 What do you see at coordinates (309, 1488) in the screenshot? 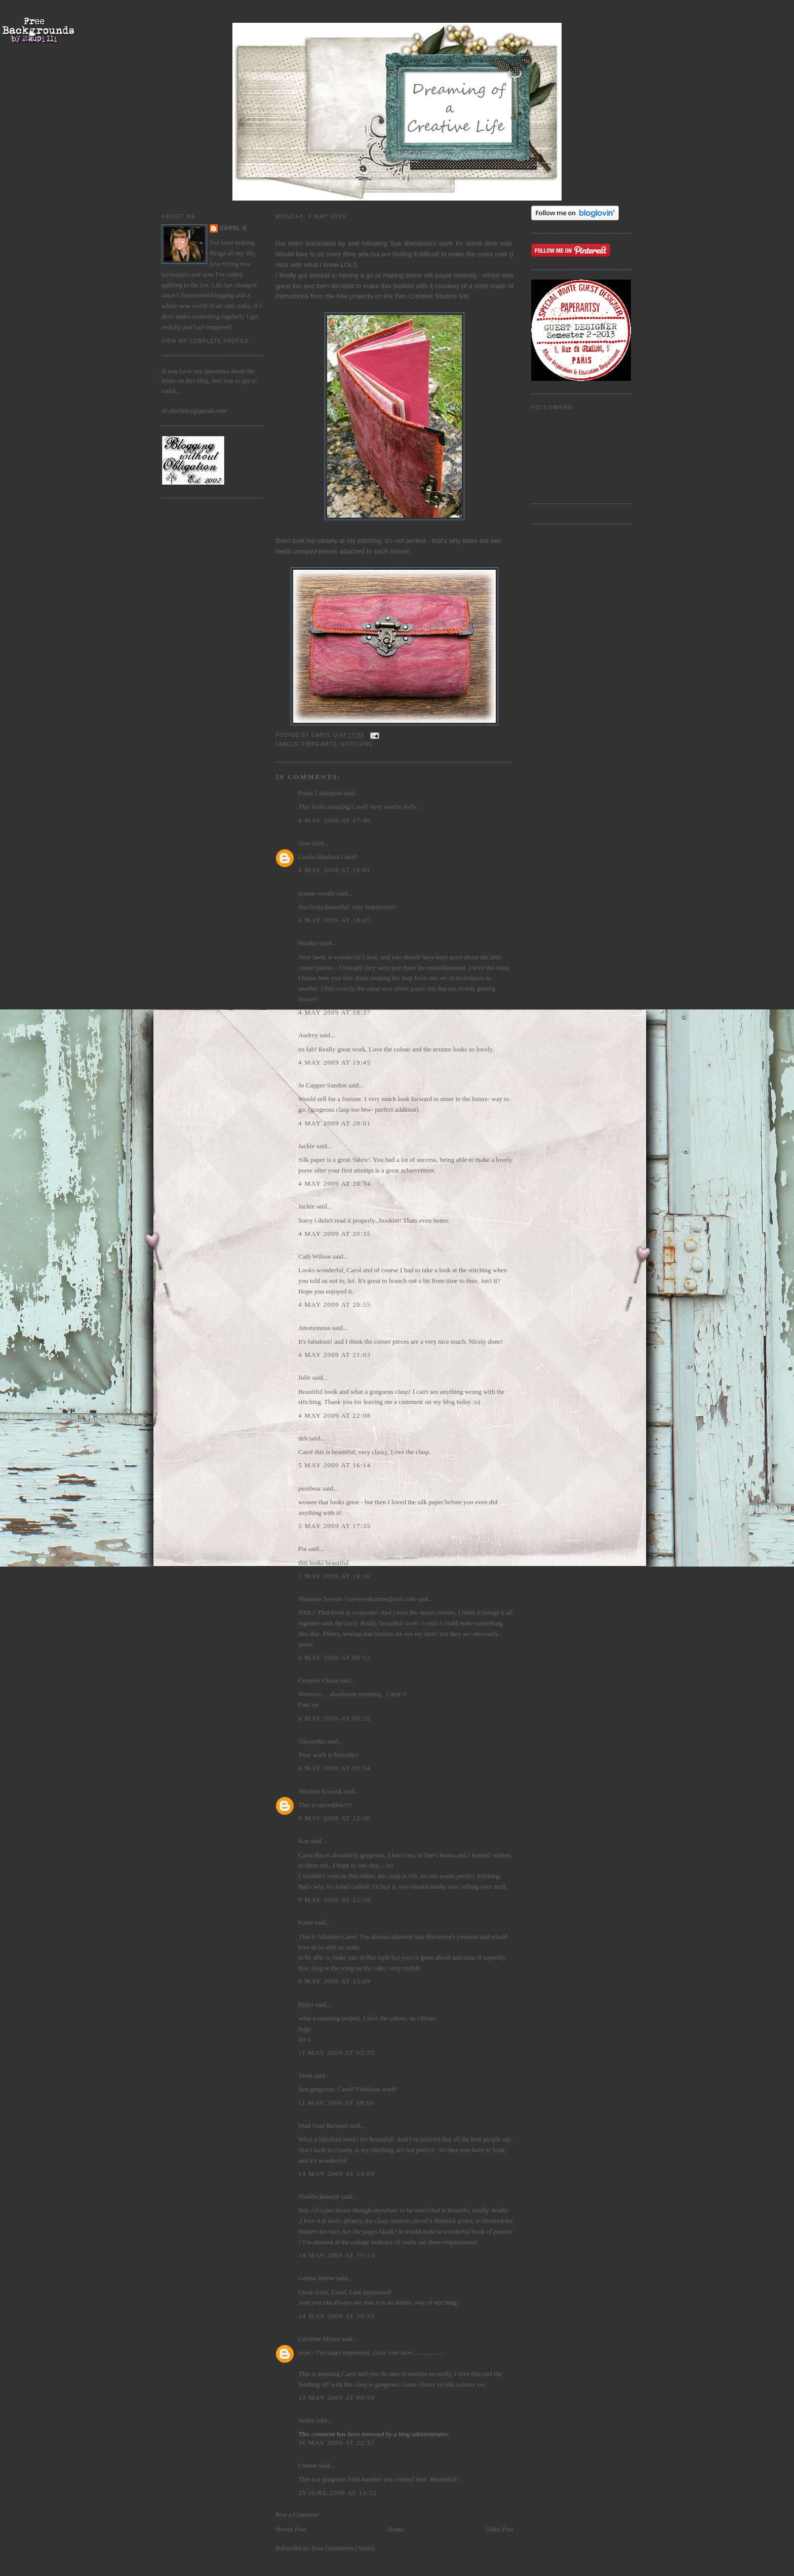
I see `penibear` at bounding box center [309, 1488].